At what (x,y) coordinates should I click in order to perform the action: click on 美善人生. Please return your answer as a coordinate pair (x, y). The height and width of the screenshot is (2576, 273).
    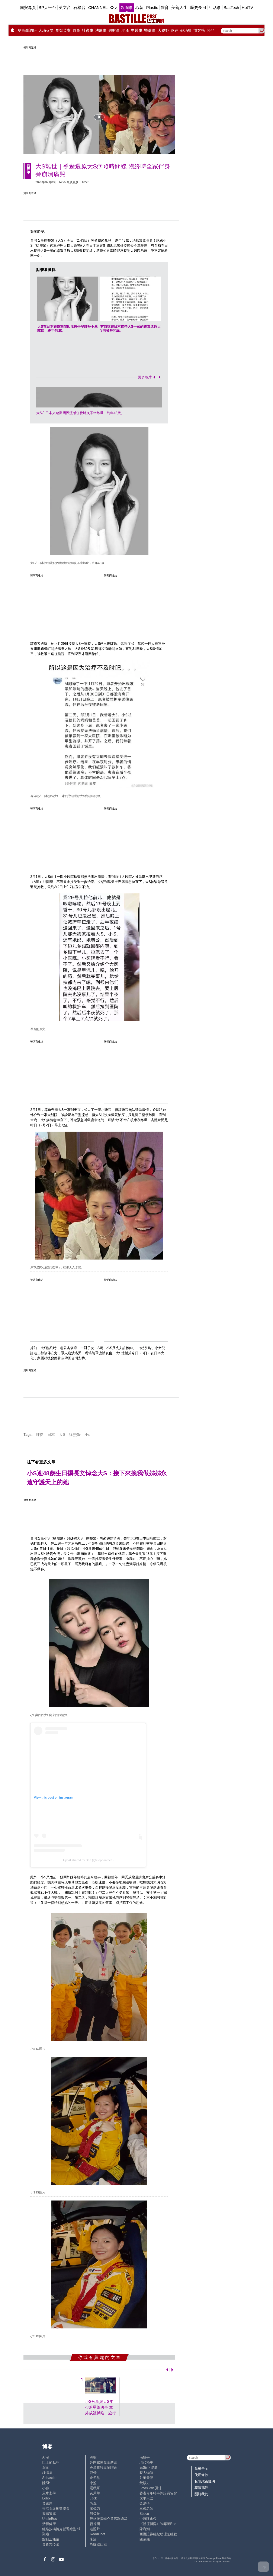
    Looking at the image, I should click on (179, 7).